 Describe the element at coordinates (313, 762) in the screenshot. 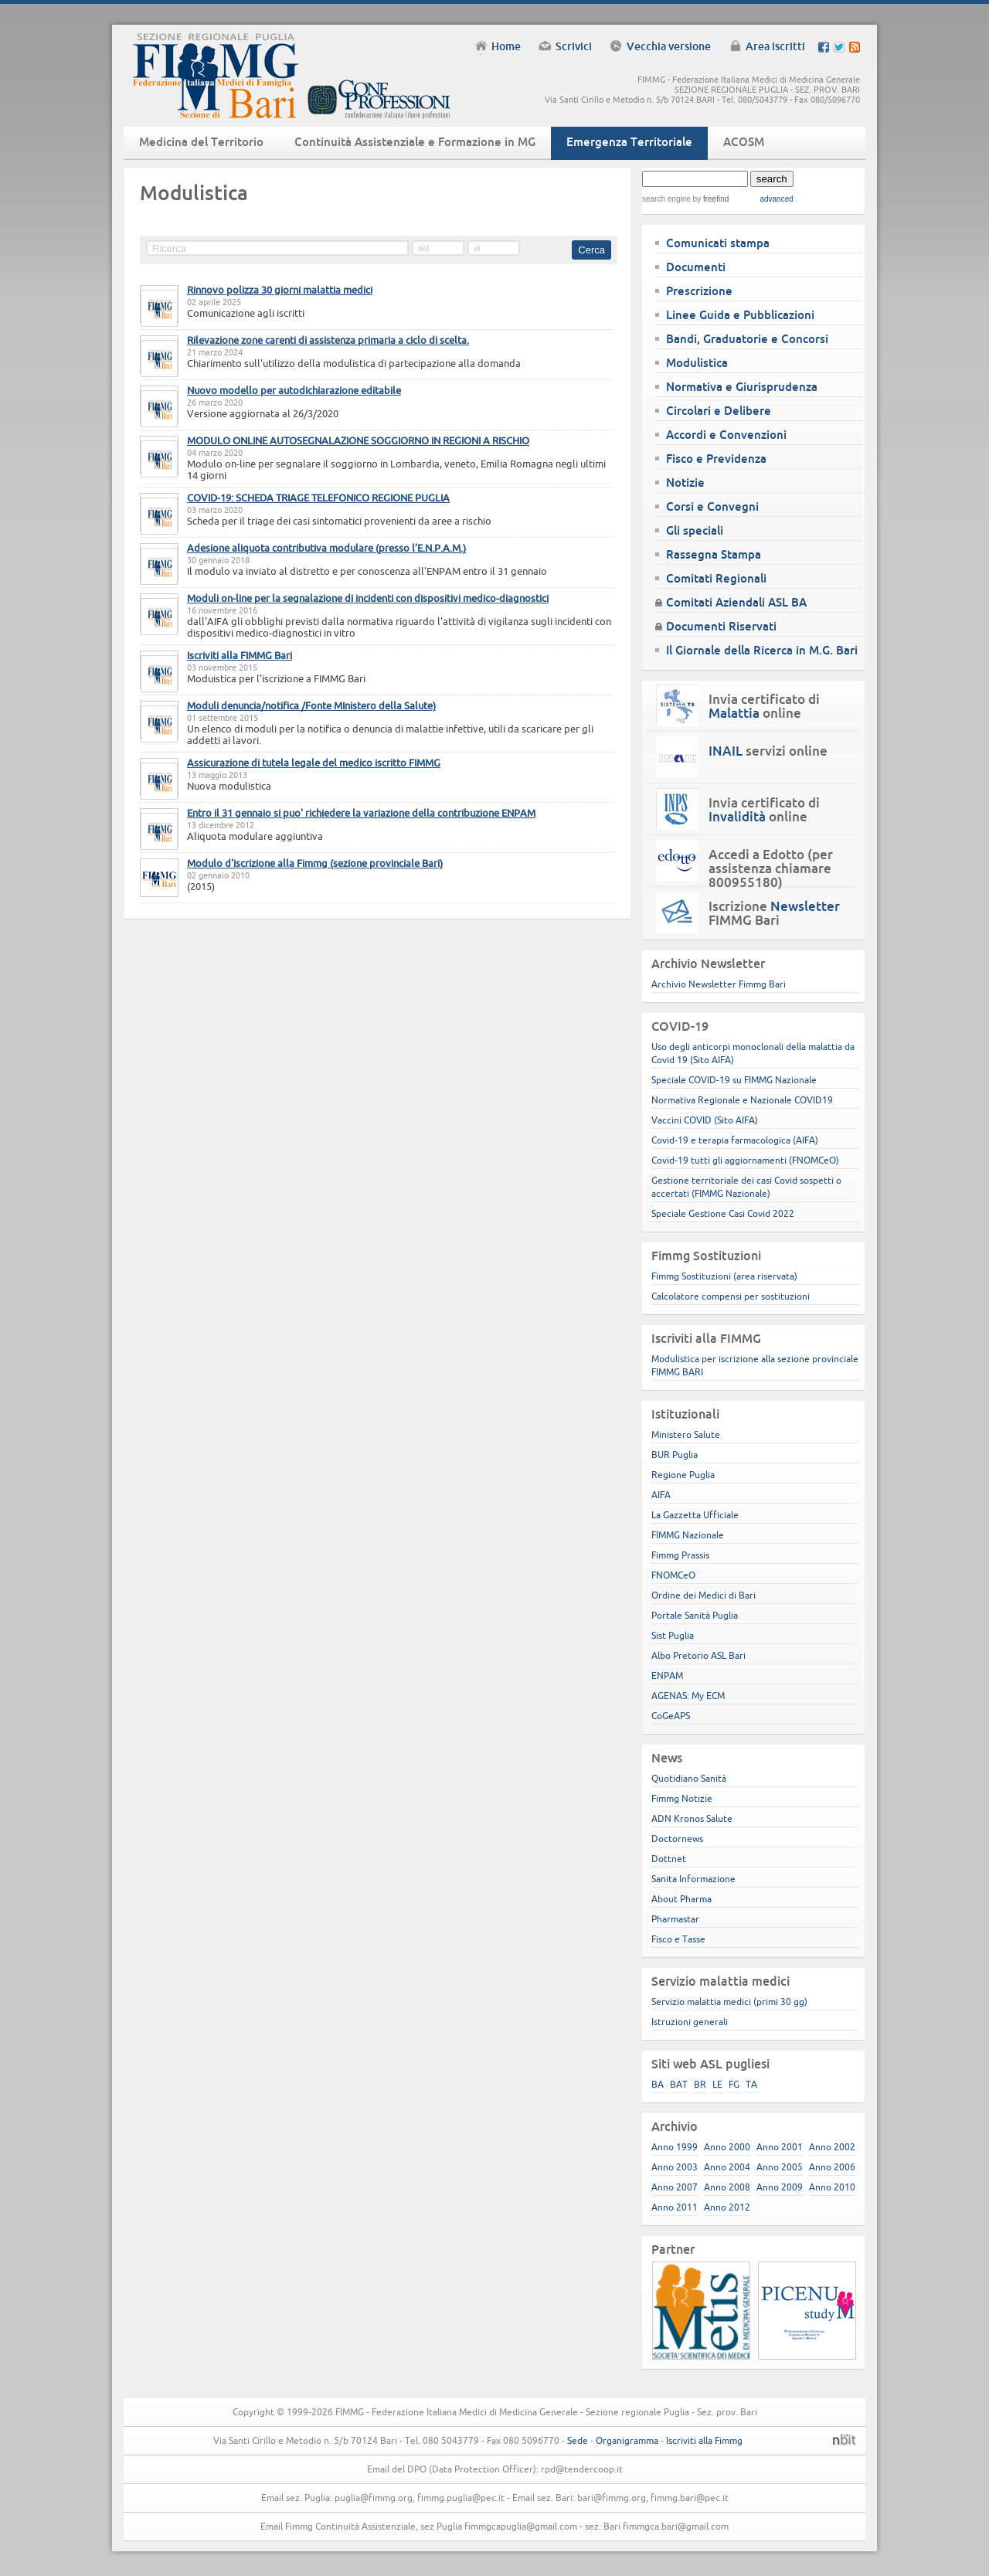

I see `Assicurazione di tutela legale del medico iscritto FIMMG` at that location.